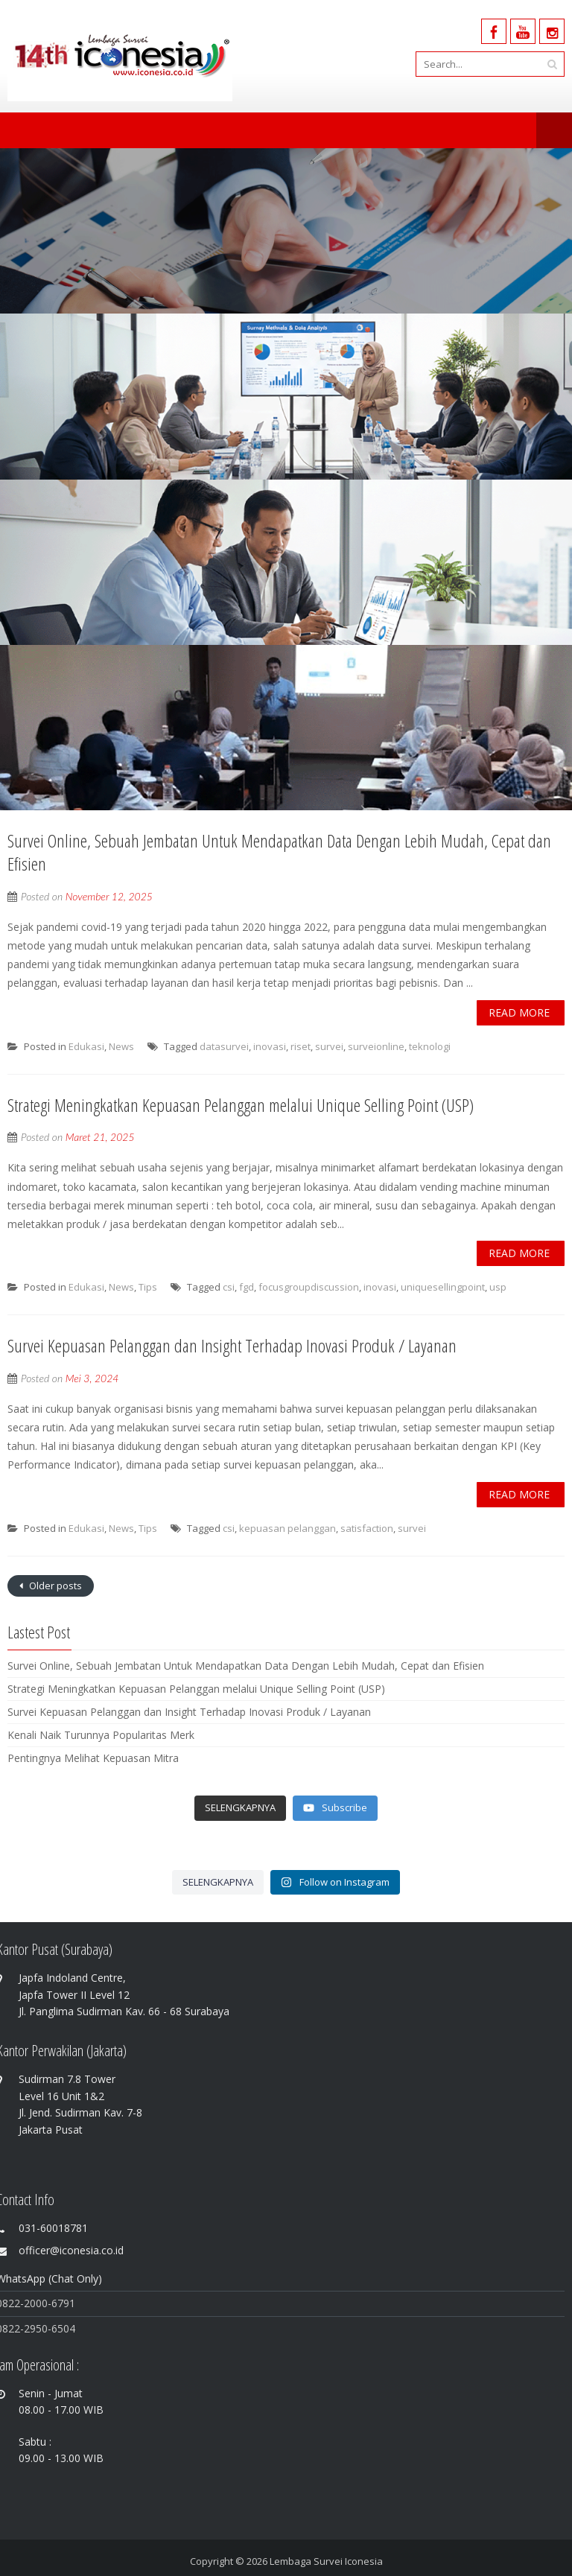 The height and width of the screenshot is (2576, 572). What do you see at coordinates (430, 1046) in the screenshot?
I see `teknologi` at bounding box center [430, 1046].